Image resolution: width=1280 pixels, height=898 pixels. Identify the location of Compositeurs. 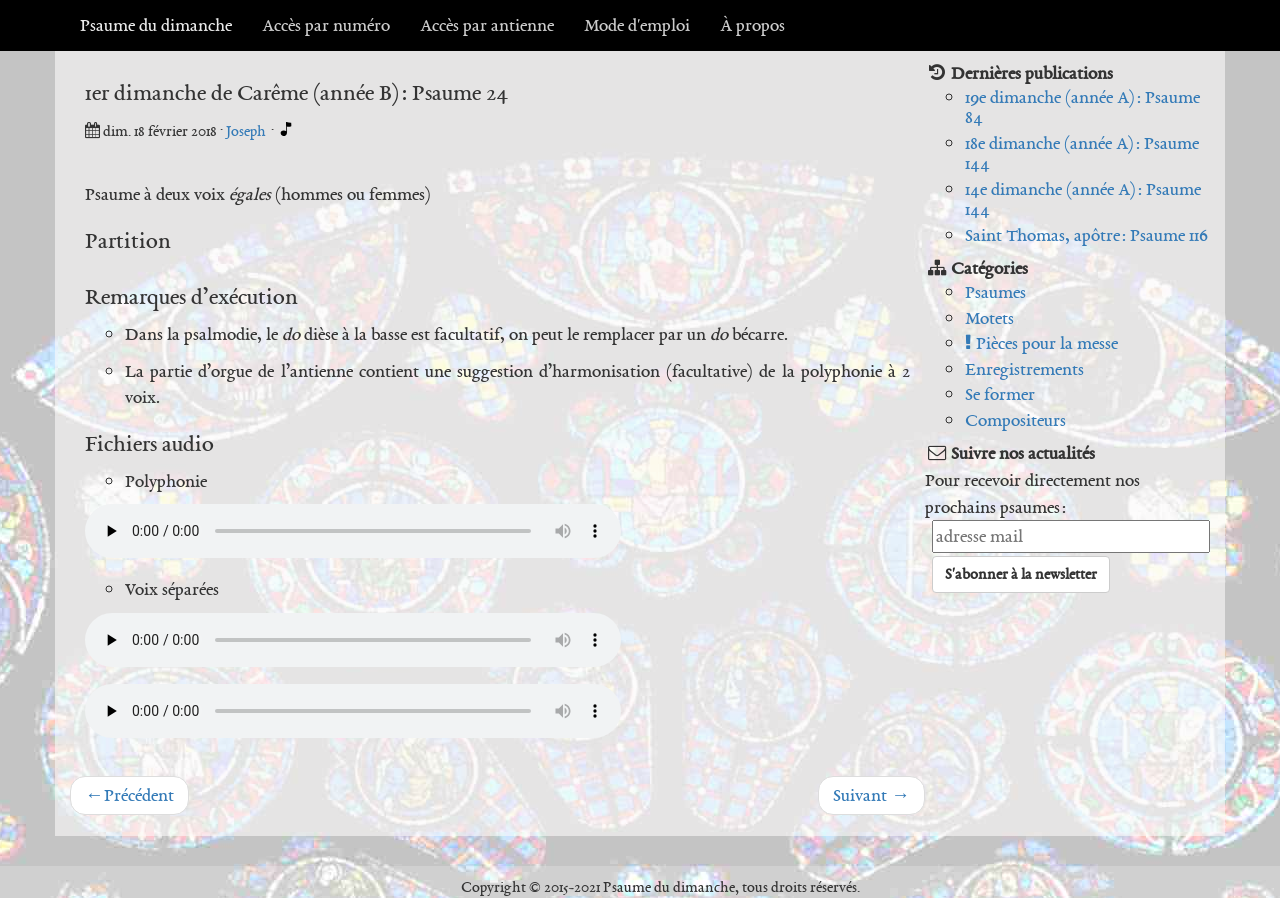
(1015, 420).